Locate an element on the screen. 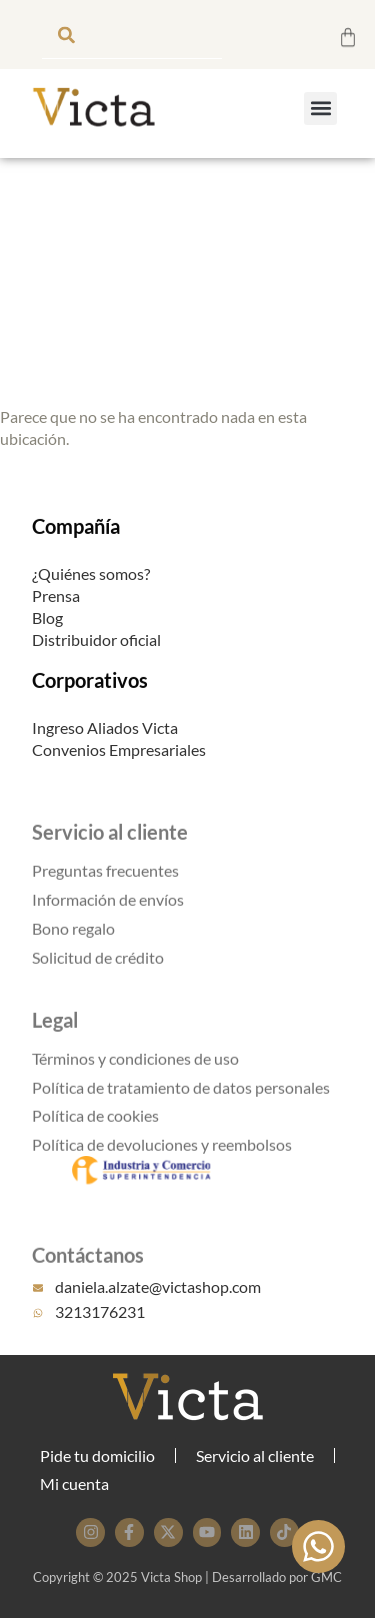 Image resolution: width=375 pixels, height=1618 pixels. Corporativos is located at coordinates (90, 684).